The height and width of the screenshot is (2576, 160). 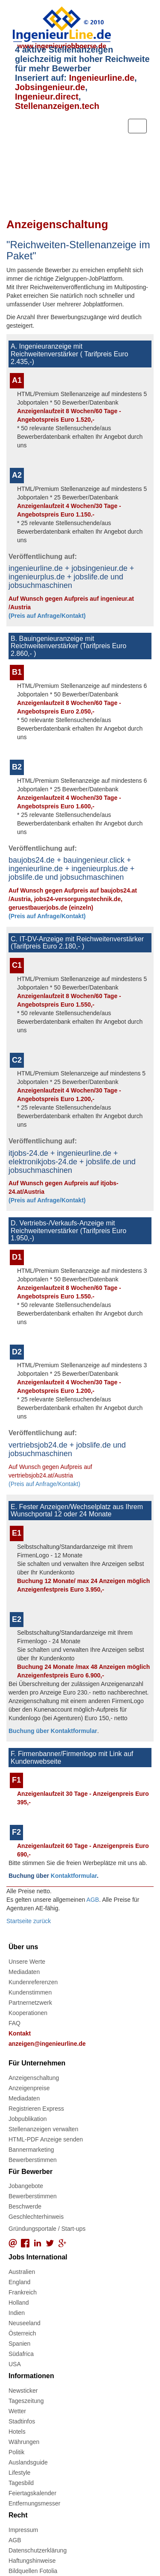 What do you see at coordinates (57, 106) in the screenshot?
I see `Stellenanzeigen.tech` at bounding box center [57, 106].